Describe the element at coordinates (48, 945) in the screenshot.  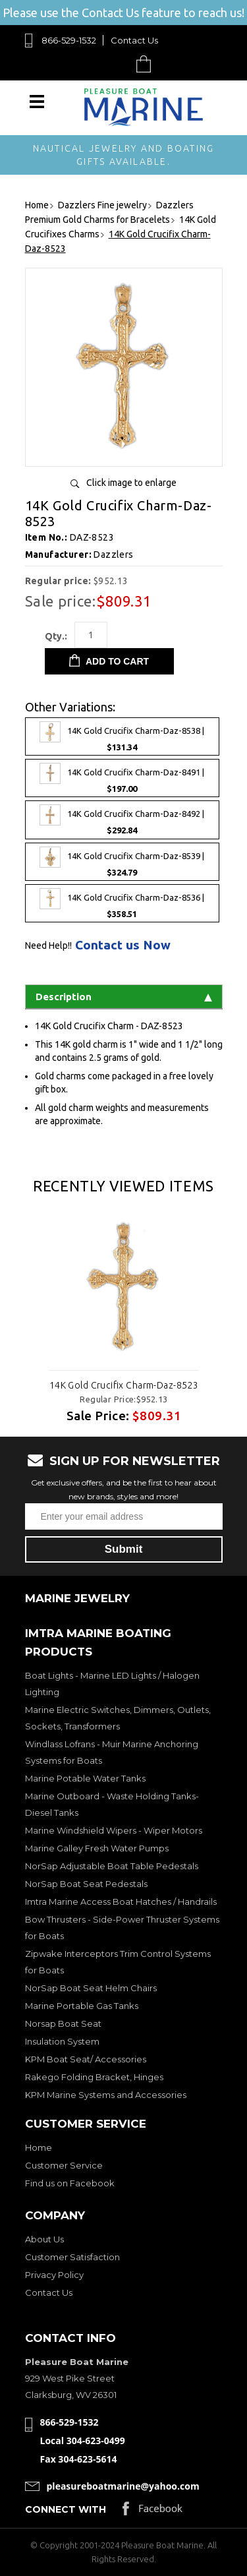
I see `Need Help!!` at that location.